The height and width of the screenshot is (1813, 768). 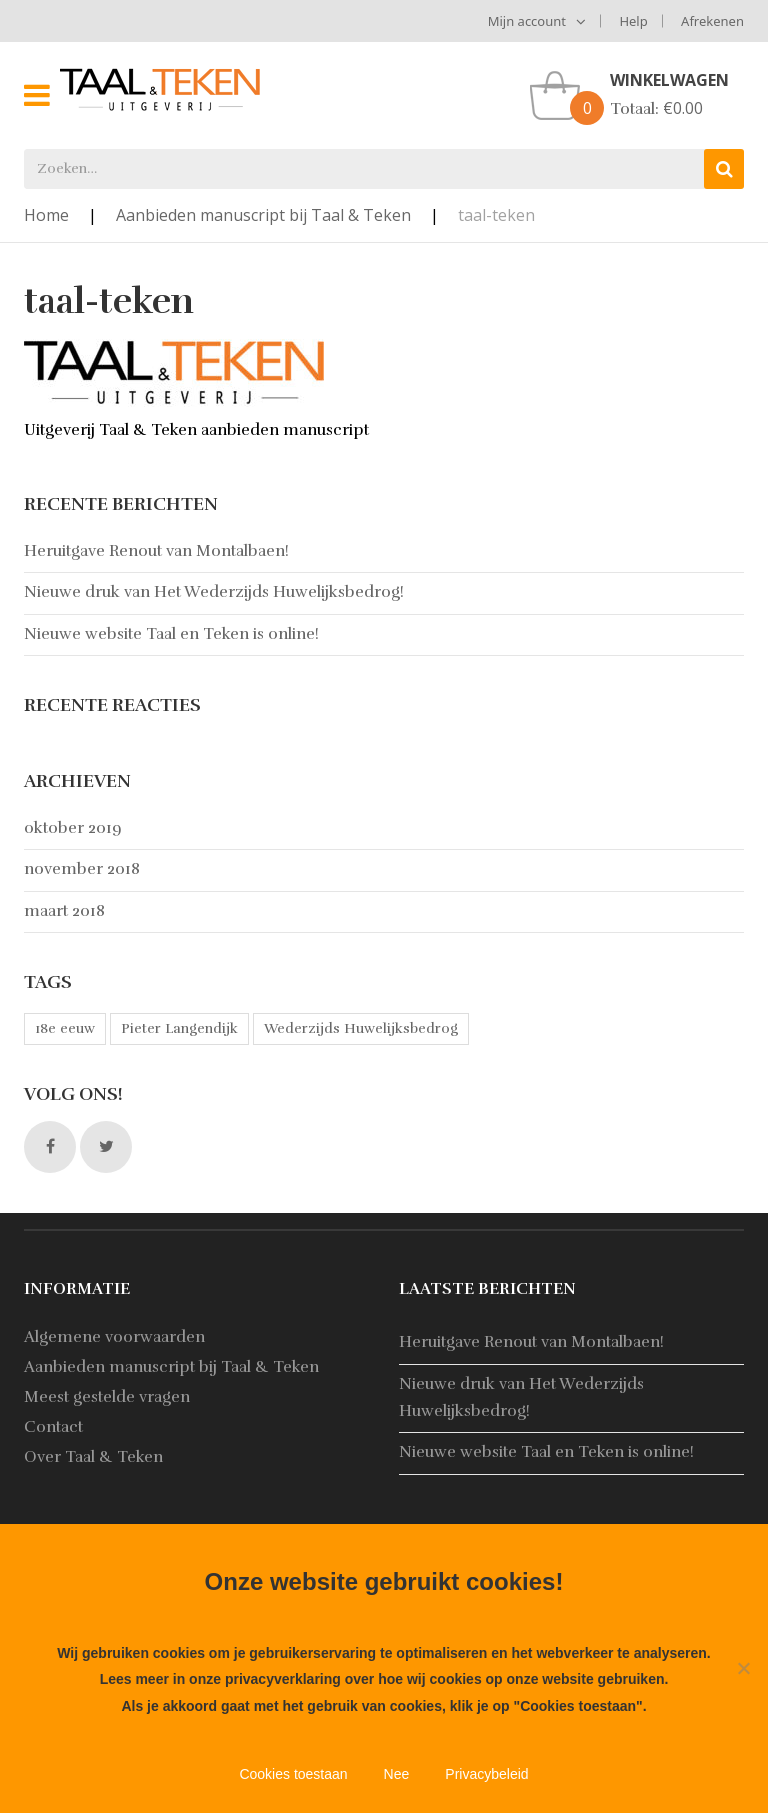 I want to click on 18e eeuw [18e eeuw (1 item)], so click(x=65, y=1028).